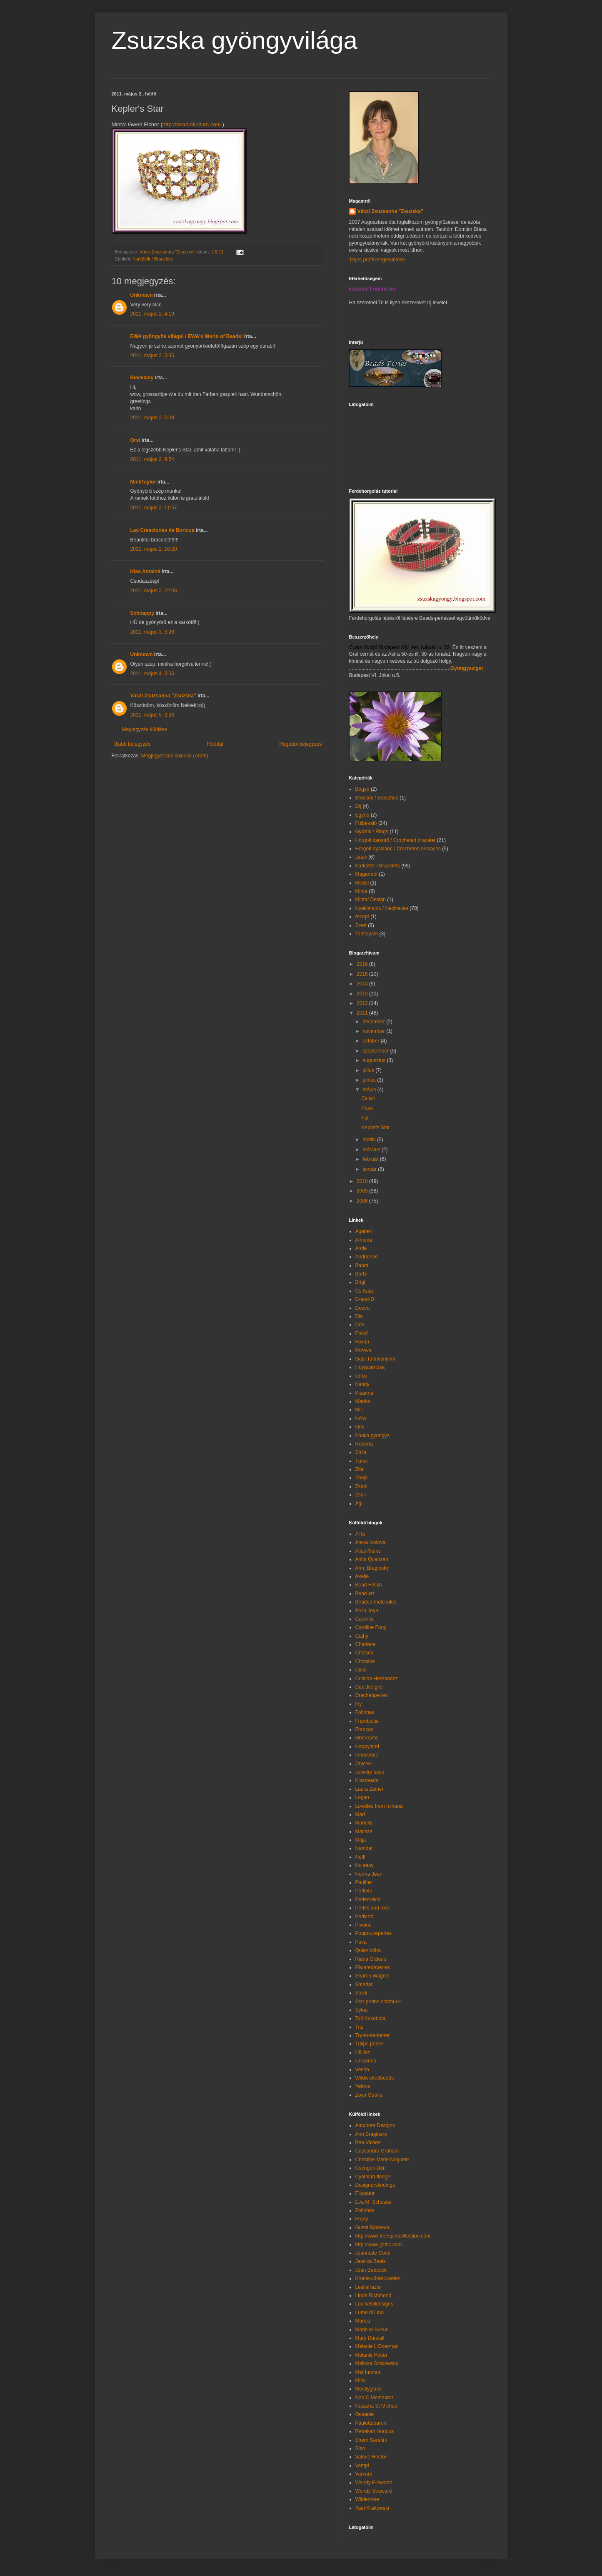  Describe the element at coordinates (381, 908) in the screenshot. I see `Nyakláncok / Necklaces` at that location.